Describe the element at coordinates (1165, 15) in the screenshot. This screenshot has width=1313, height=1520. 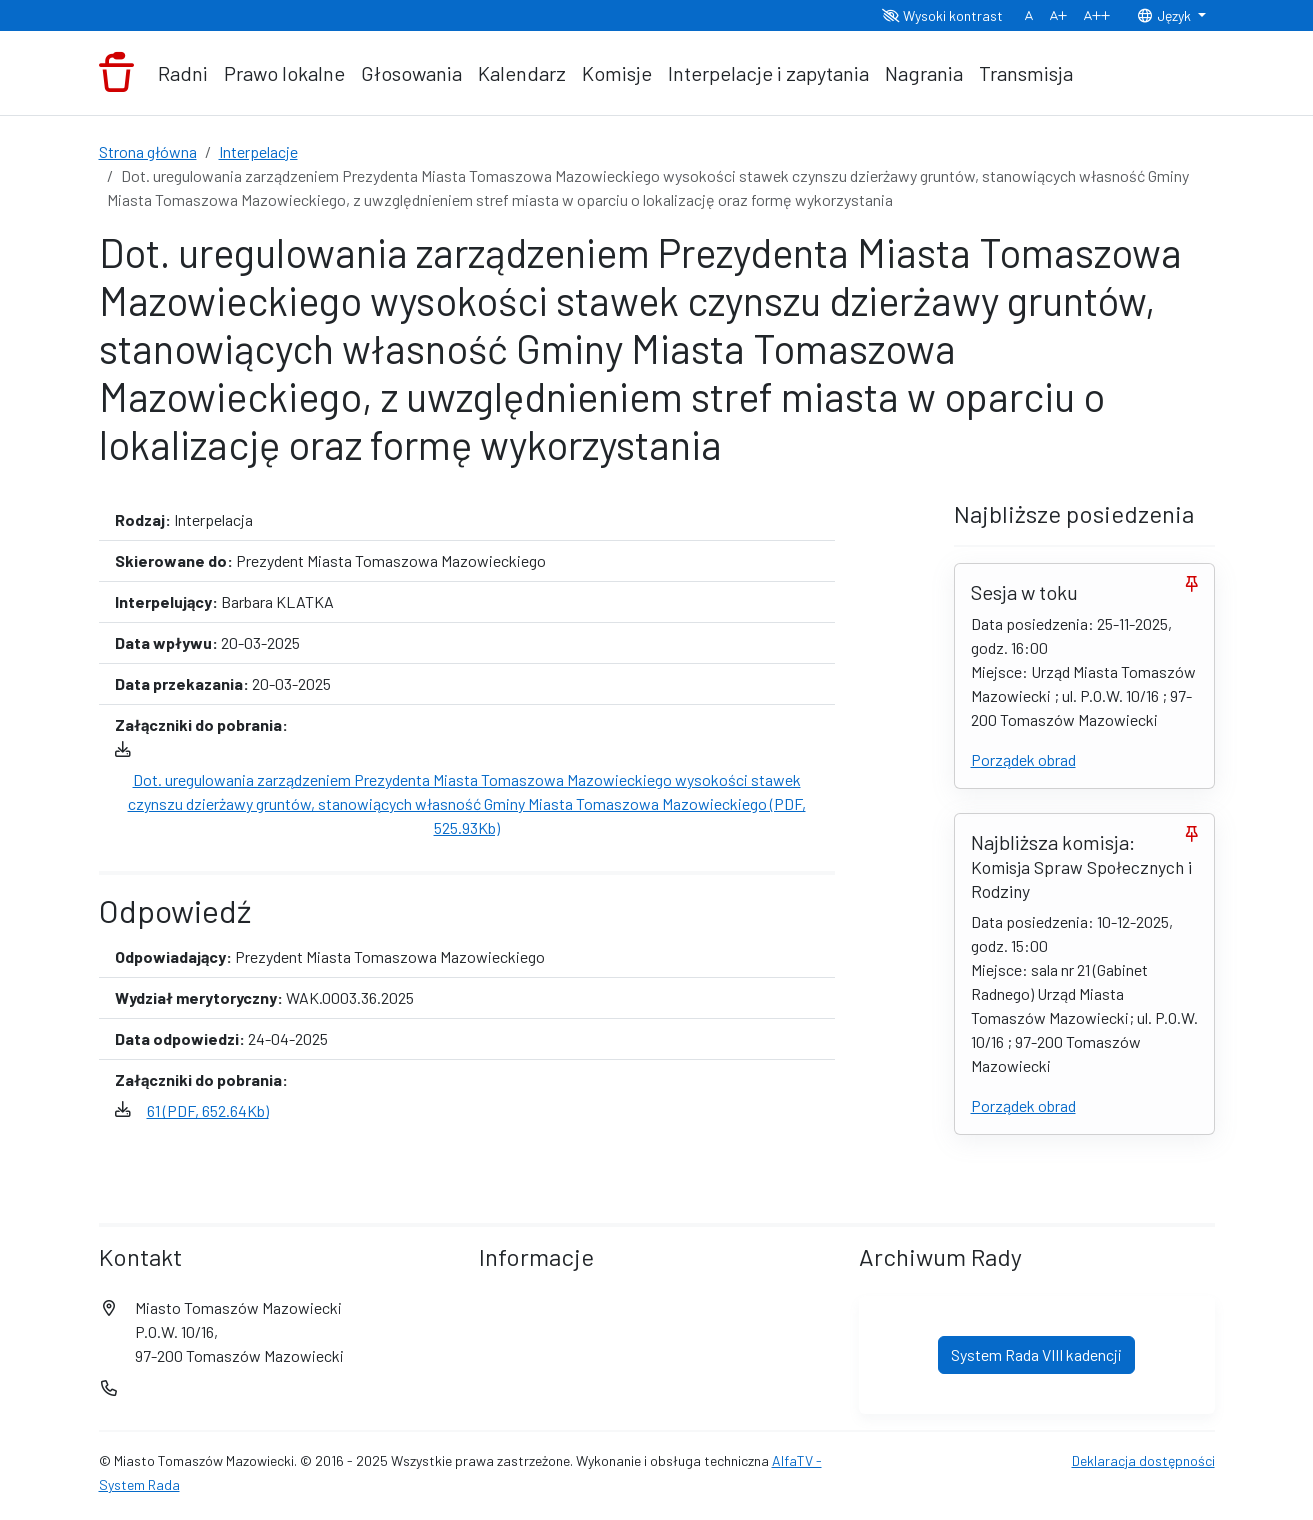
I see `Język` at that location.